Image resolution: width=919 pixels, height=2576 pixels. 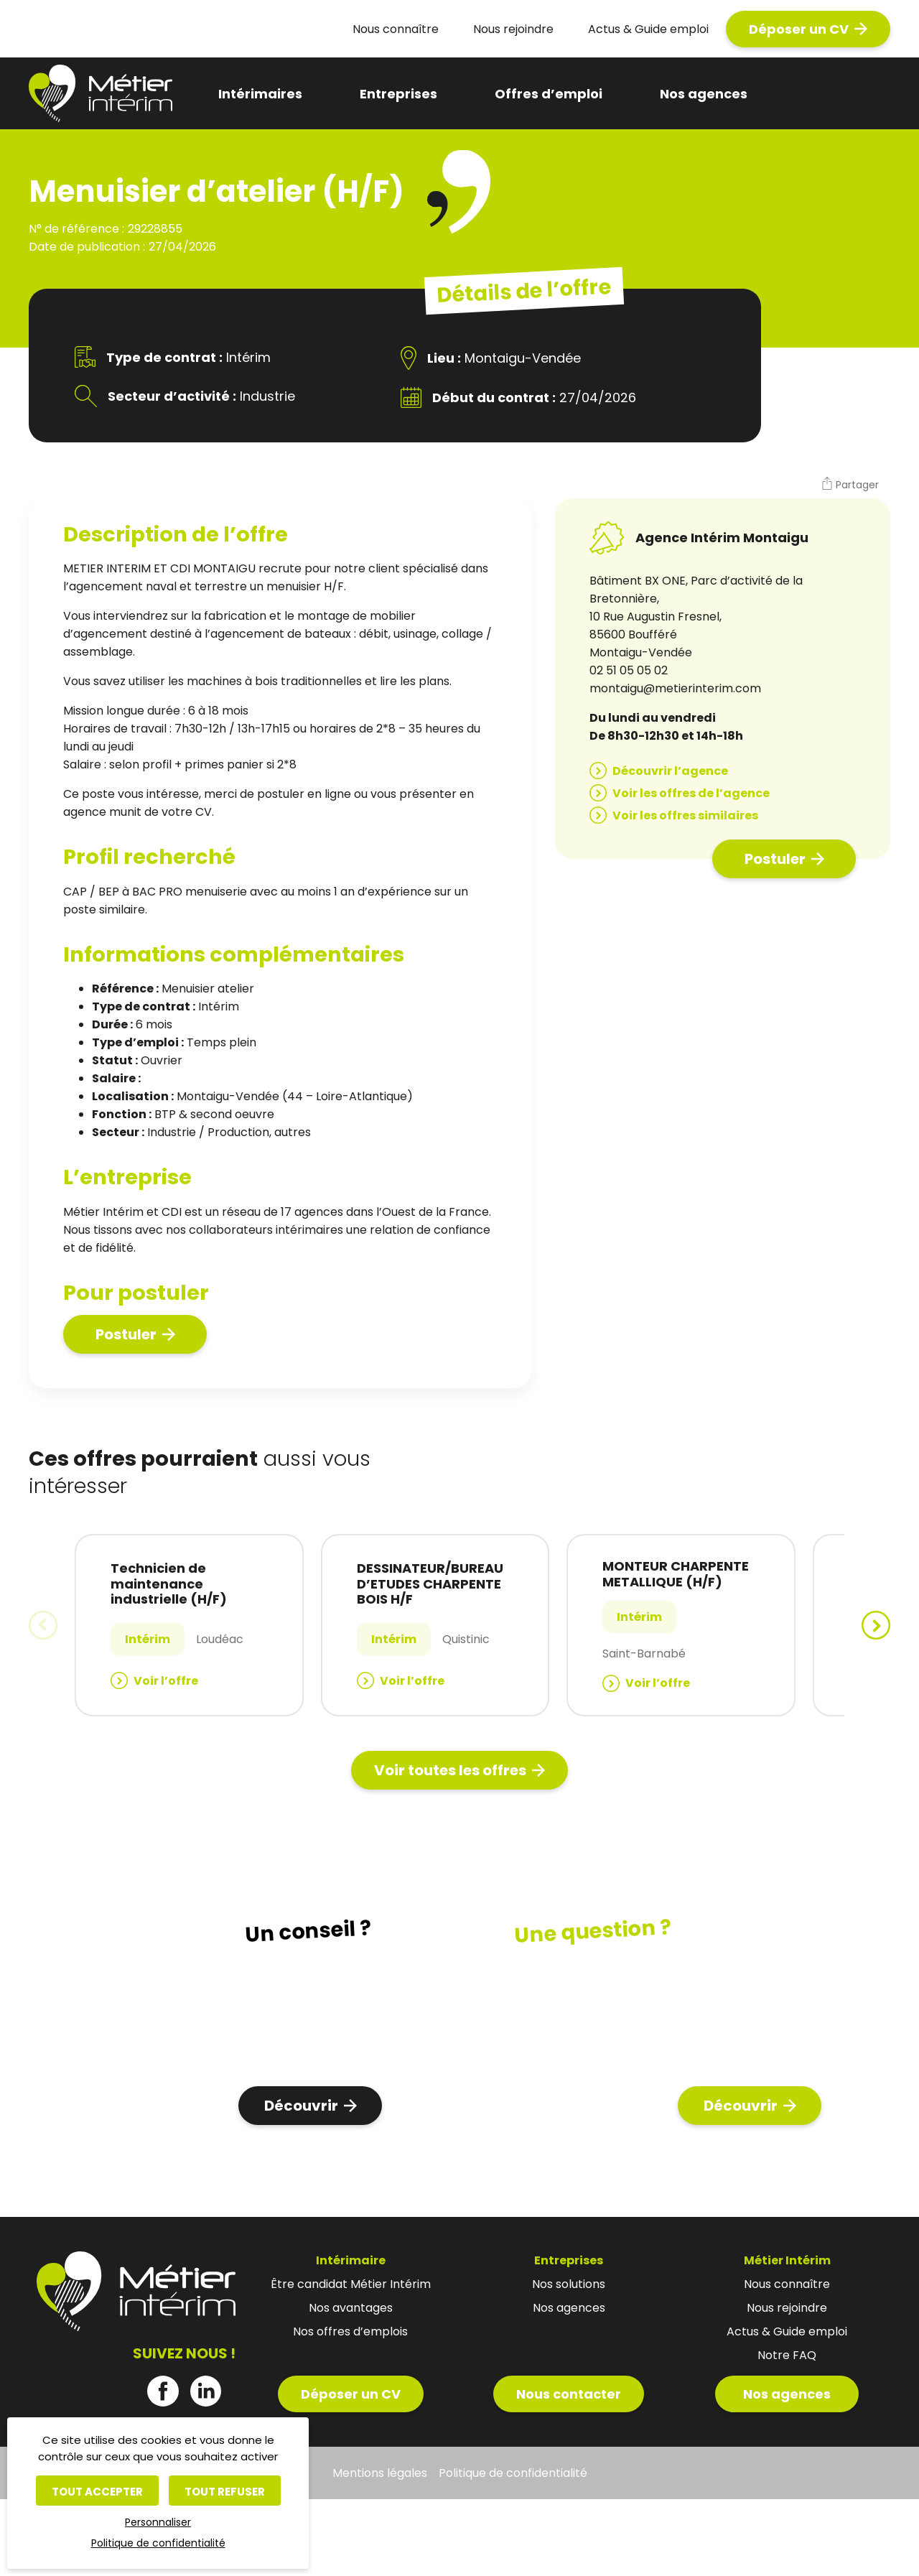 What do you see at coordinates (675, 688) in the screenshot?
I see `montaigu@metierinterim.com` at bounding box center [675, 688].